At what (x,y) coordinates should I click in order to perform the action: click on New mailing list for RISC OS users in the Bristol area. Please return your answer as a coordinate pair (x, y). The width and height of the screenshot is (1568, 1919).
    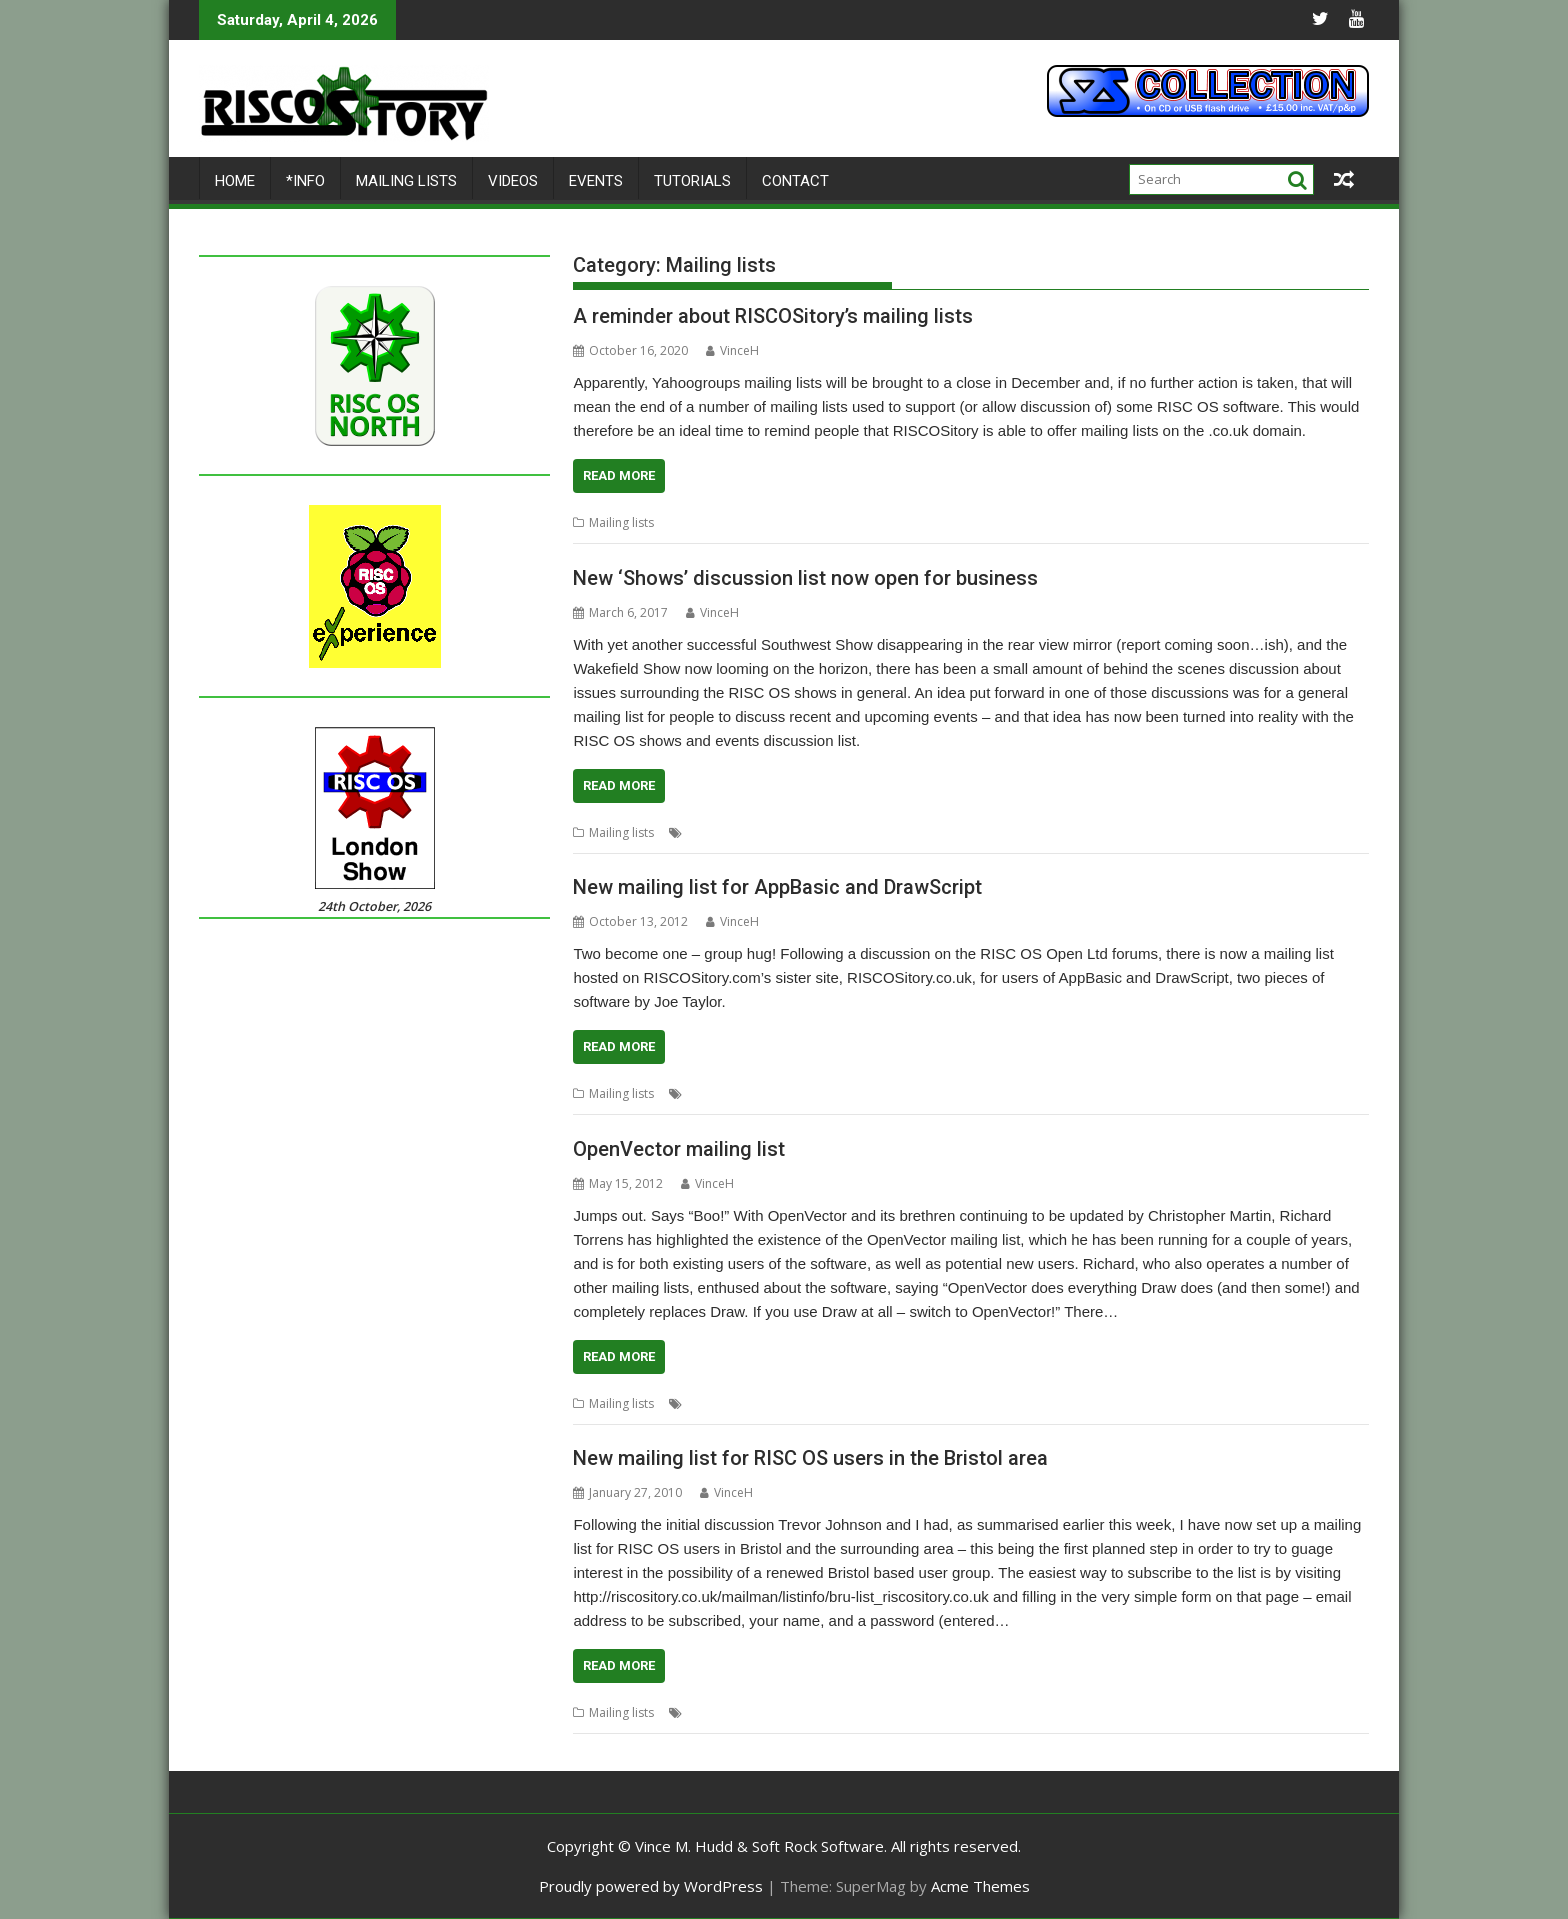
    Looking at the image, I should click on (810, 1458).